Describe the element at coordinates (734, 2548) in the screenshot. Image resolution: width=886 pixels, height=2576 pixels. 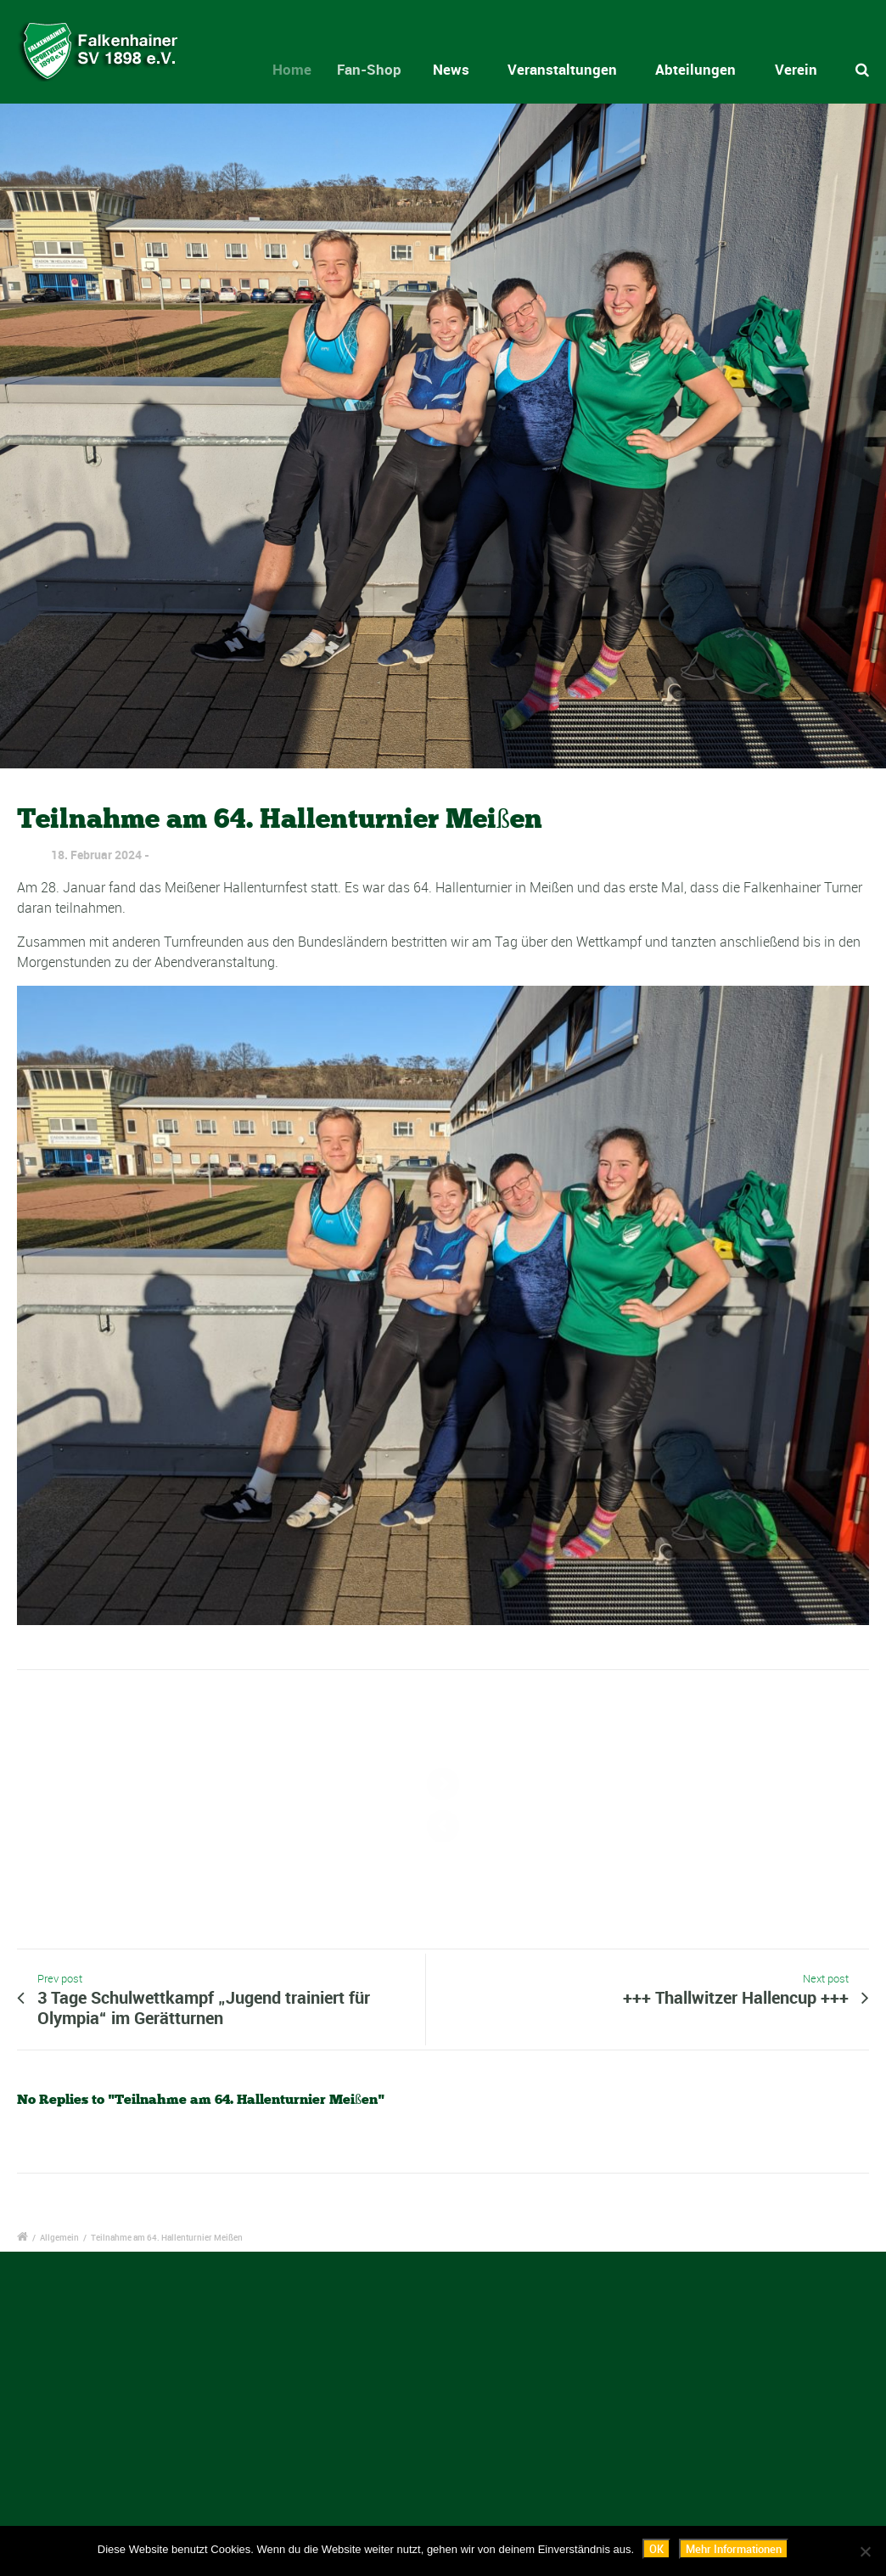
I see `Mehr Informationen` at that location.